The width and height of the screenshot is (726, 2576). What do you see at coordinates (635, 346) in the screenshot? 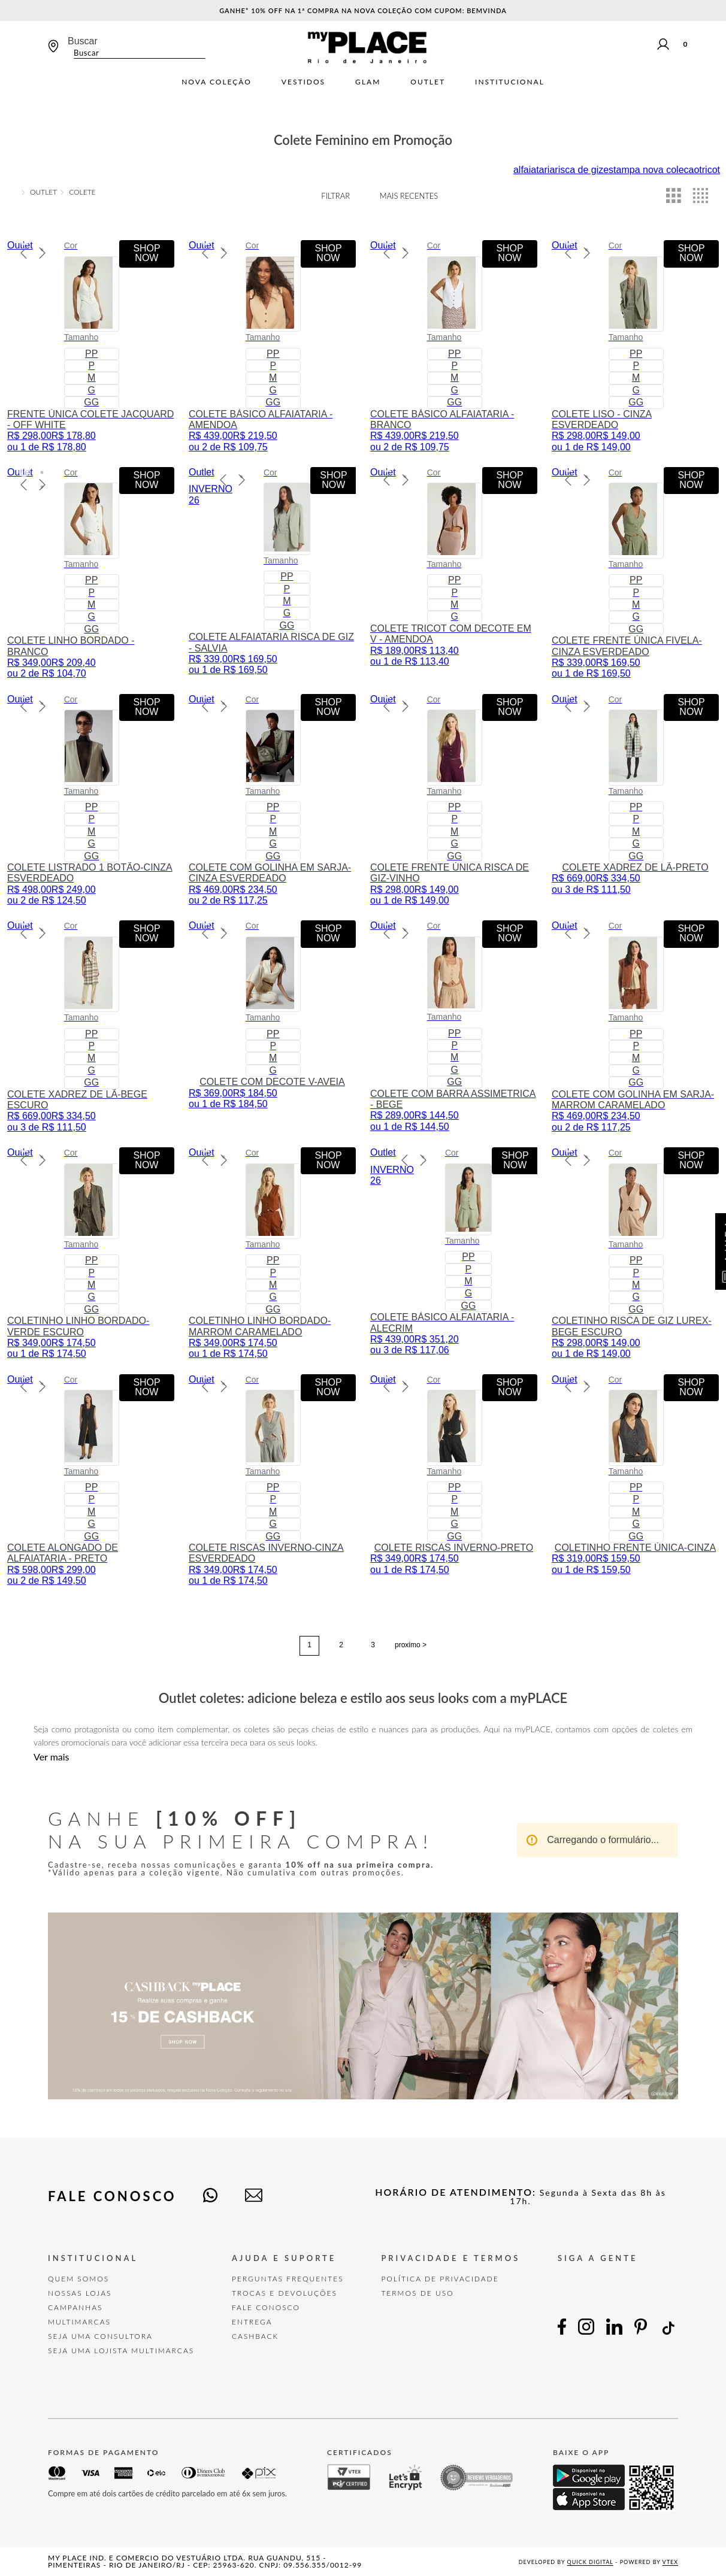
I see `[COLETE LISO - CINZA ESVERDEADO]` at bounding box center [635, 346].